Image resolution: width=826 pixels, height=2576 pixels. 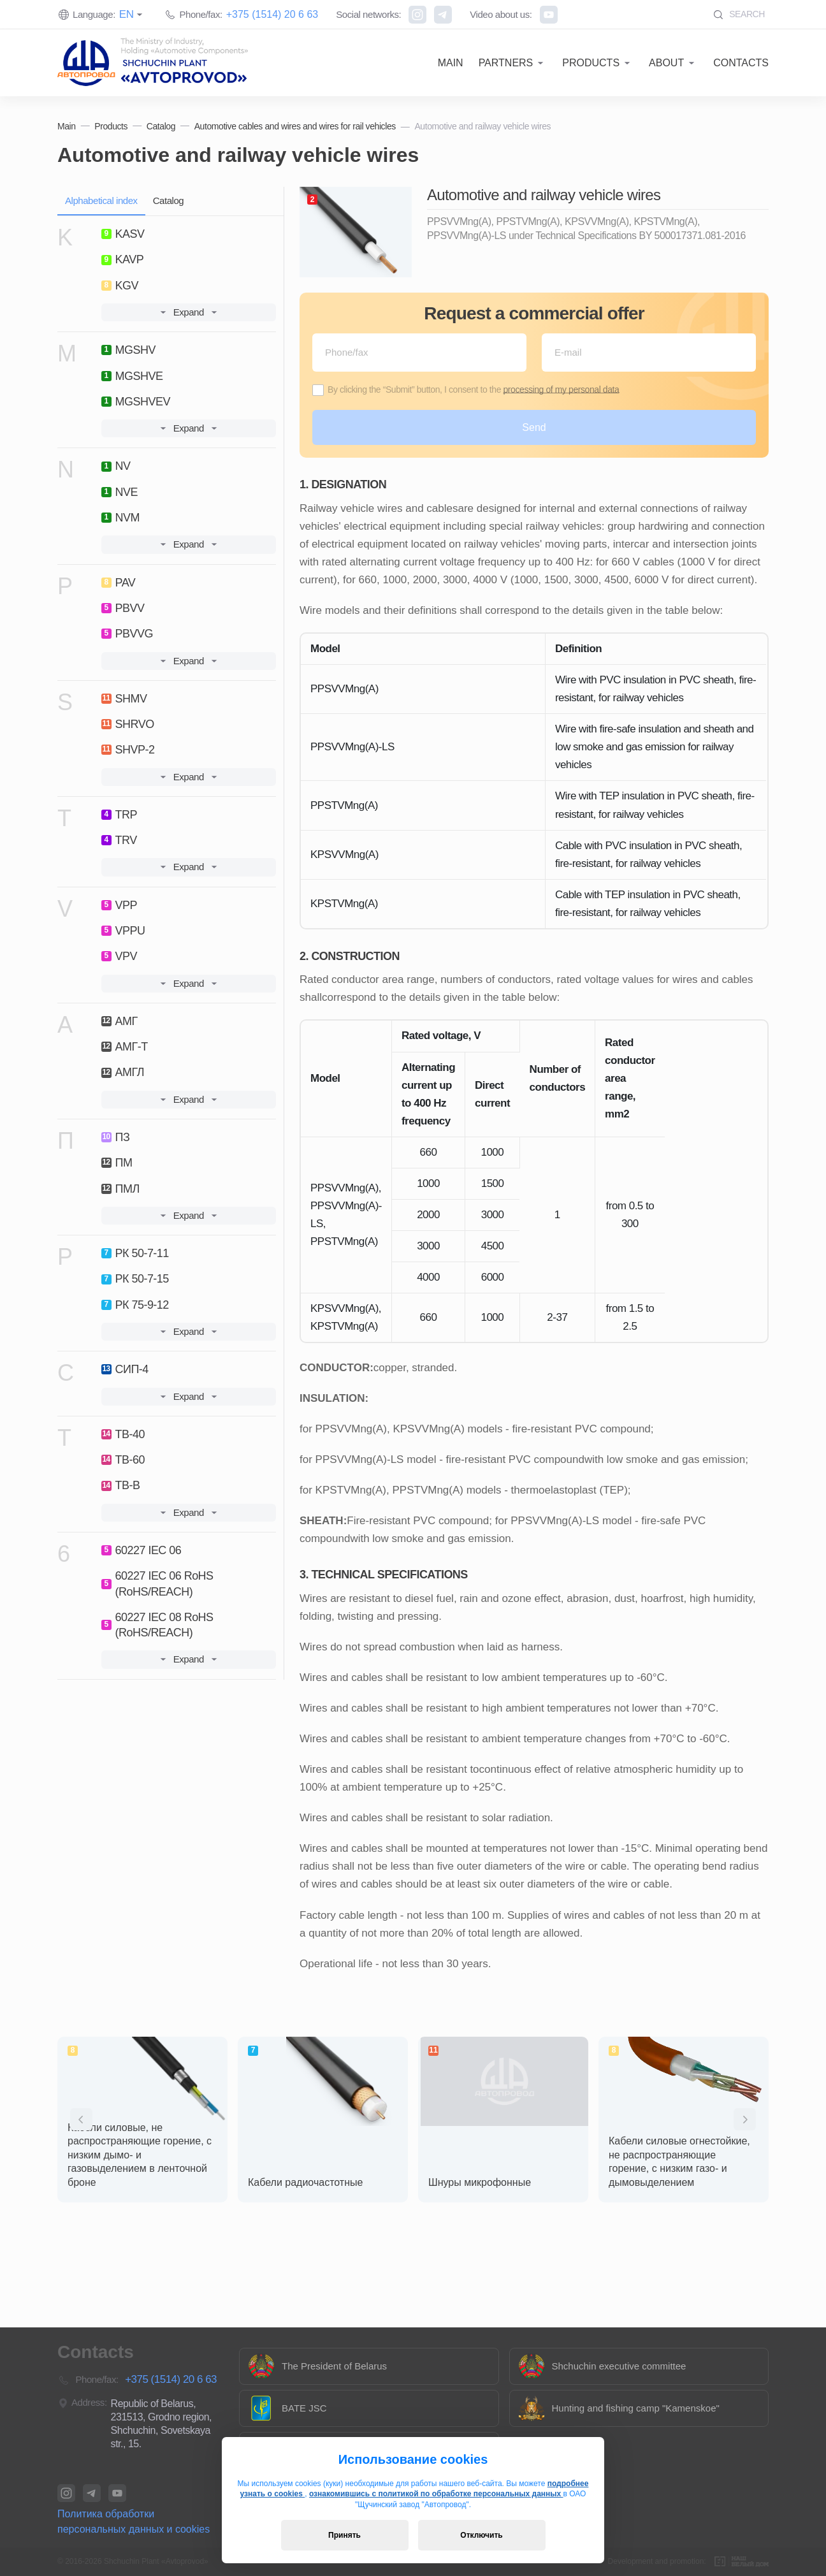 What do you see at coordinates (473, 389) in the screenshot?
I see `By clicking the “Submit” button, I consent to the` at bounding box center [473, 389].